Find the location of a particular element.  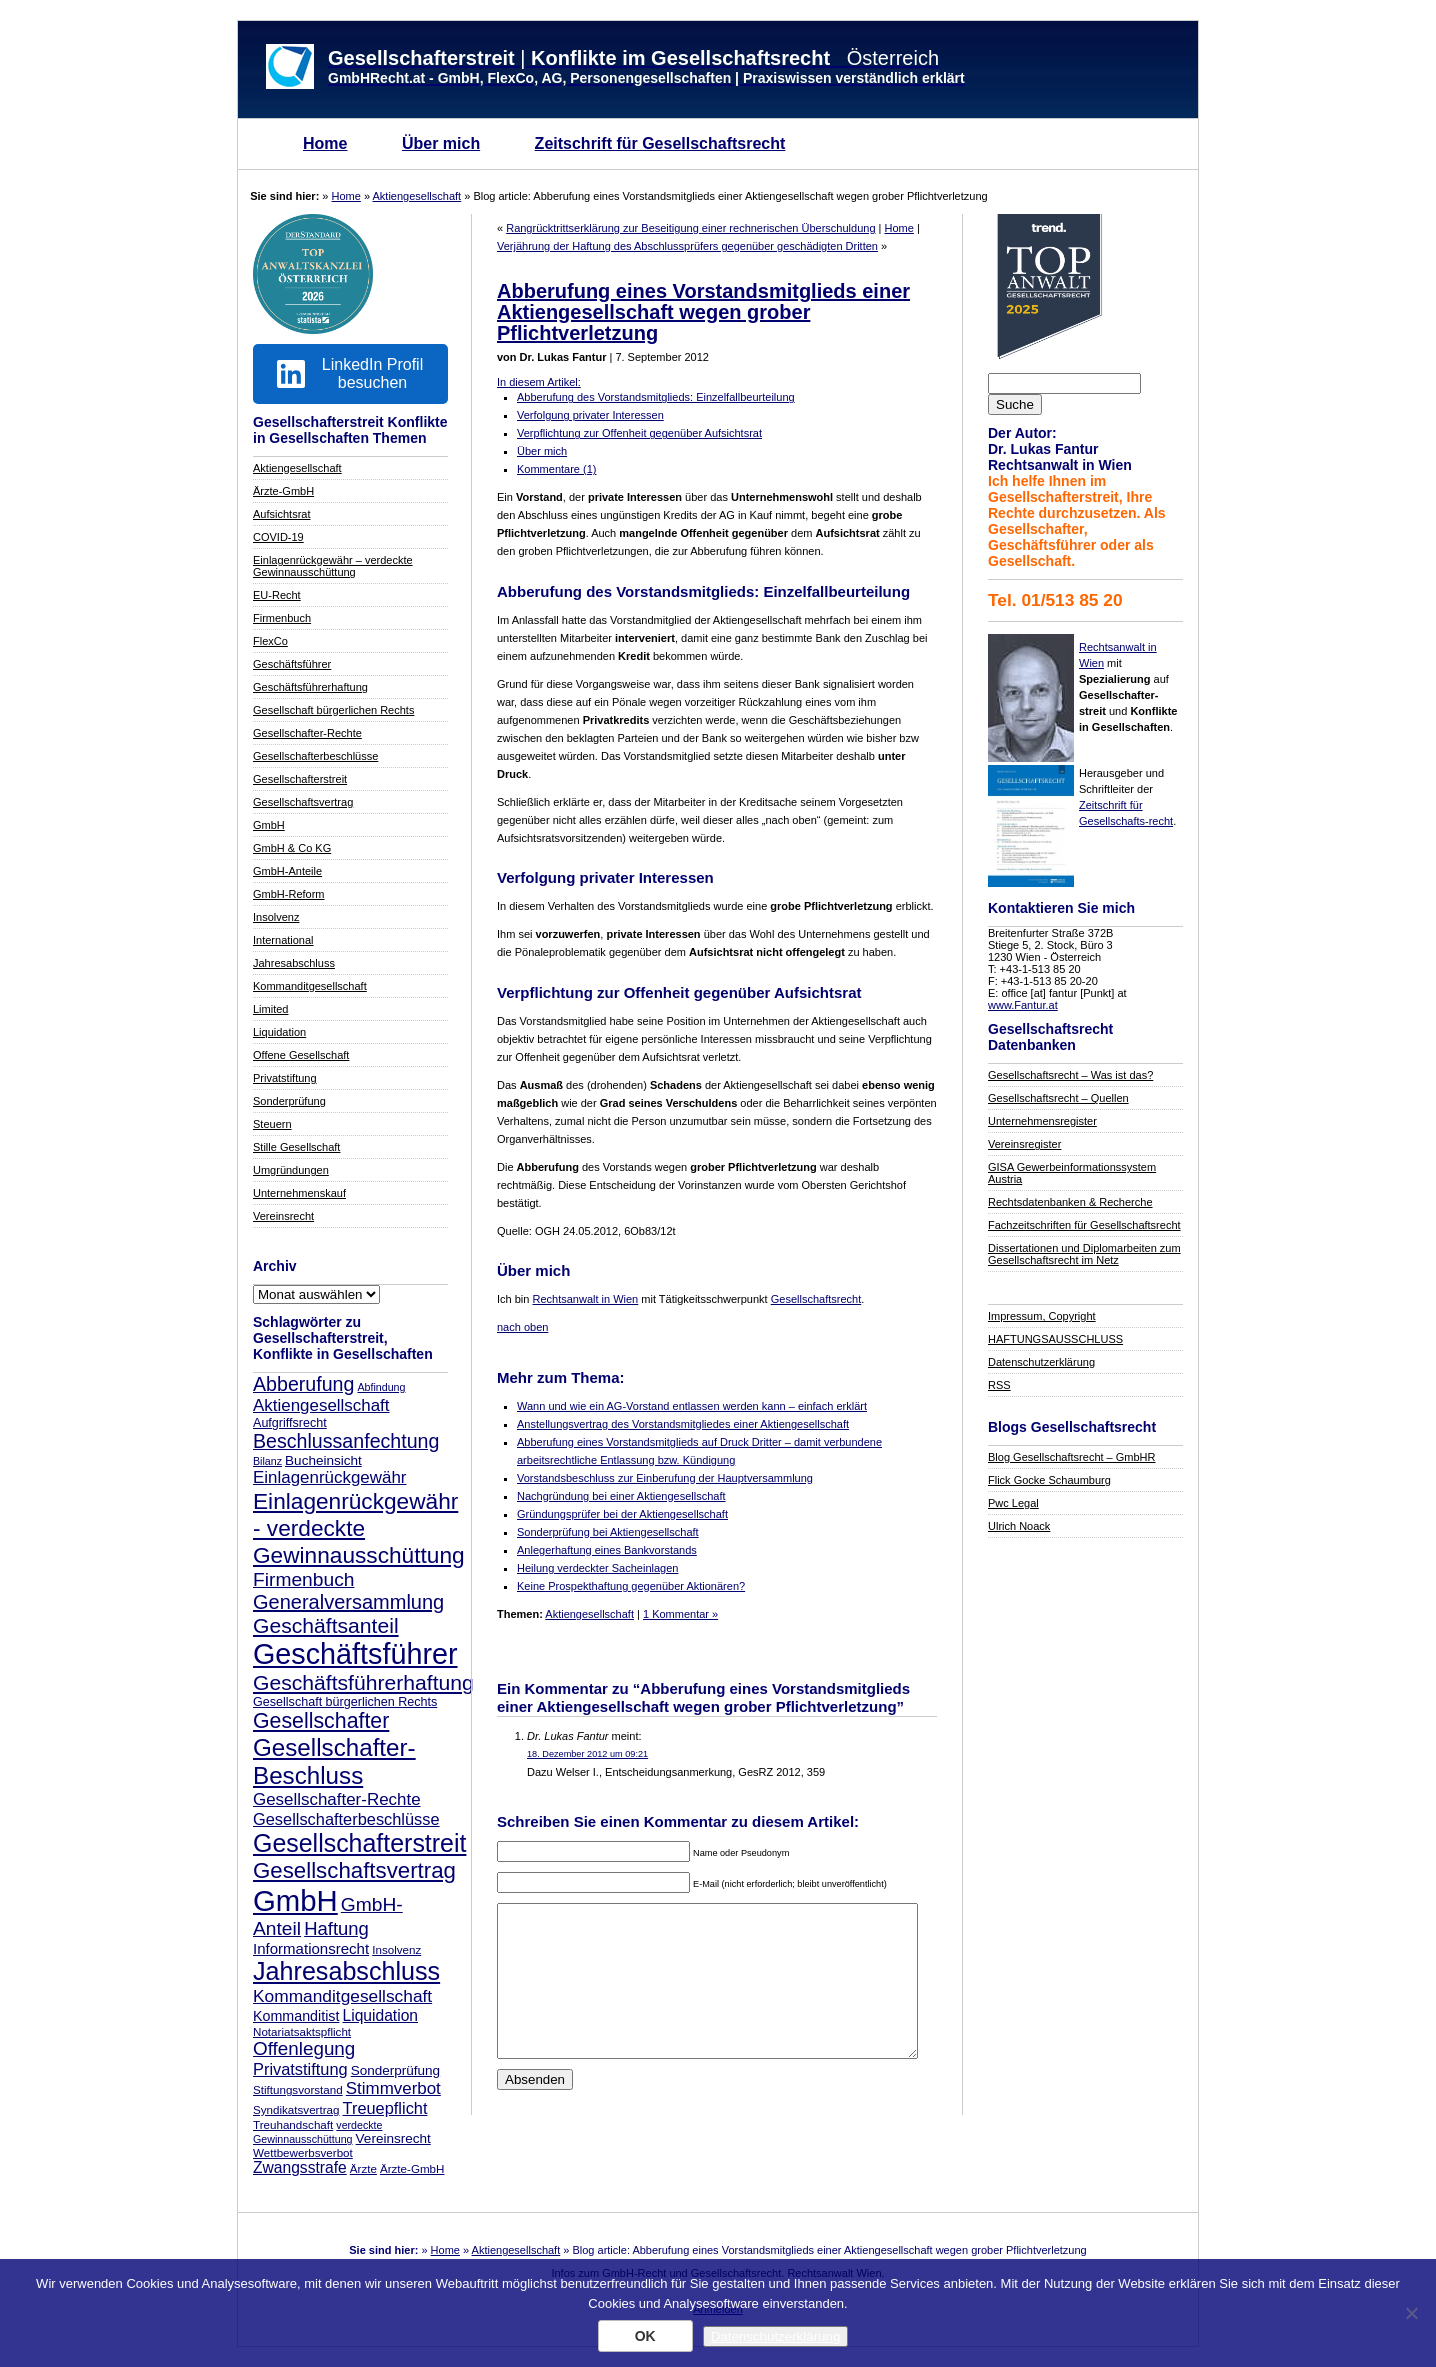

Stiftungsvorstand [Stiftungsvorstand (7 Einträge)] is located at coordinates (298, 2089).